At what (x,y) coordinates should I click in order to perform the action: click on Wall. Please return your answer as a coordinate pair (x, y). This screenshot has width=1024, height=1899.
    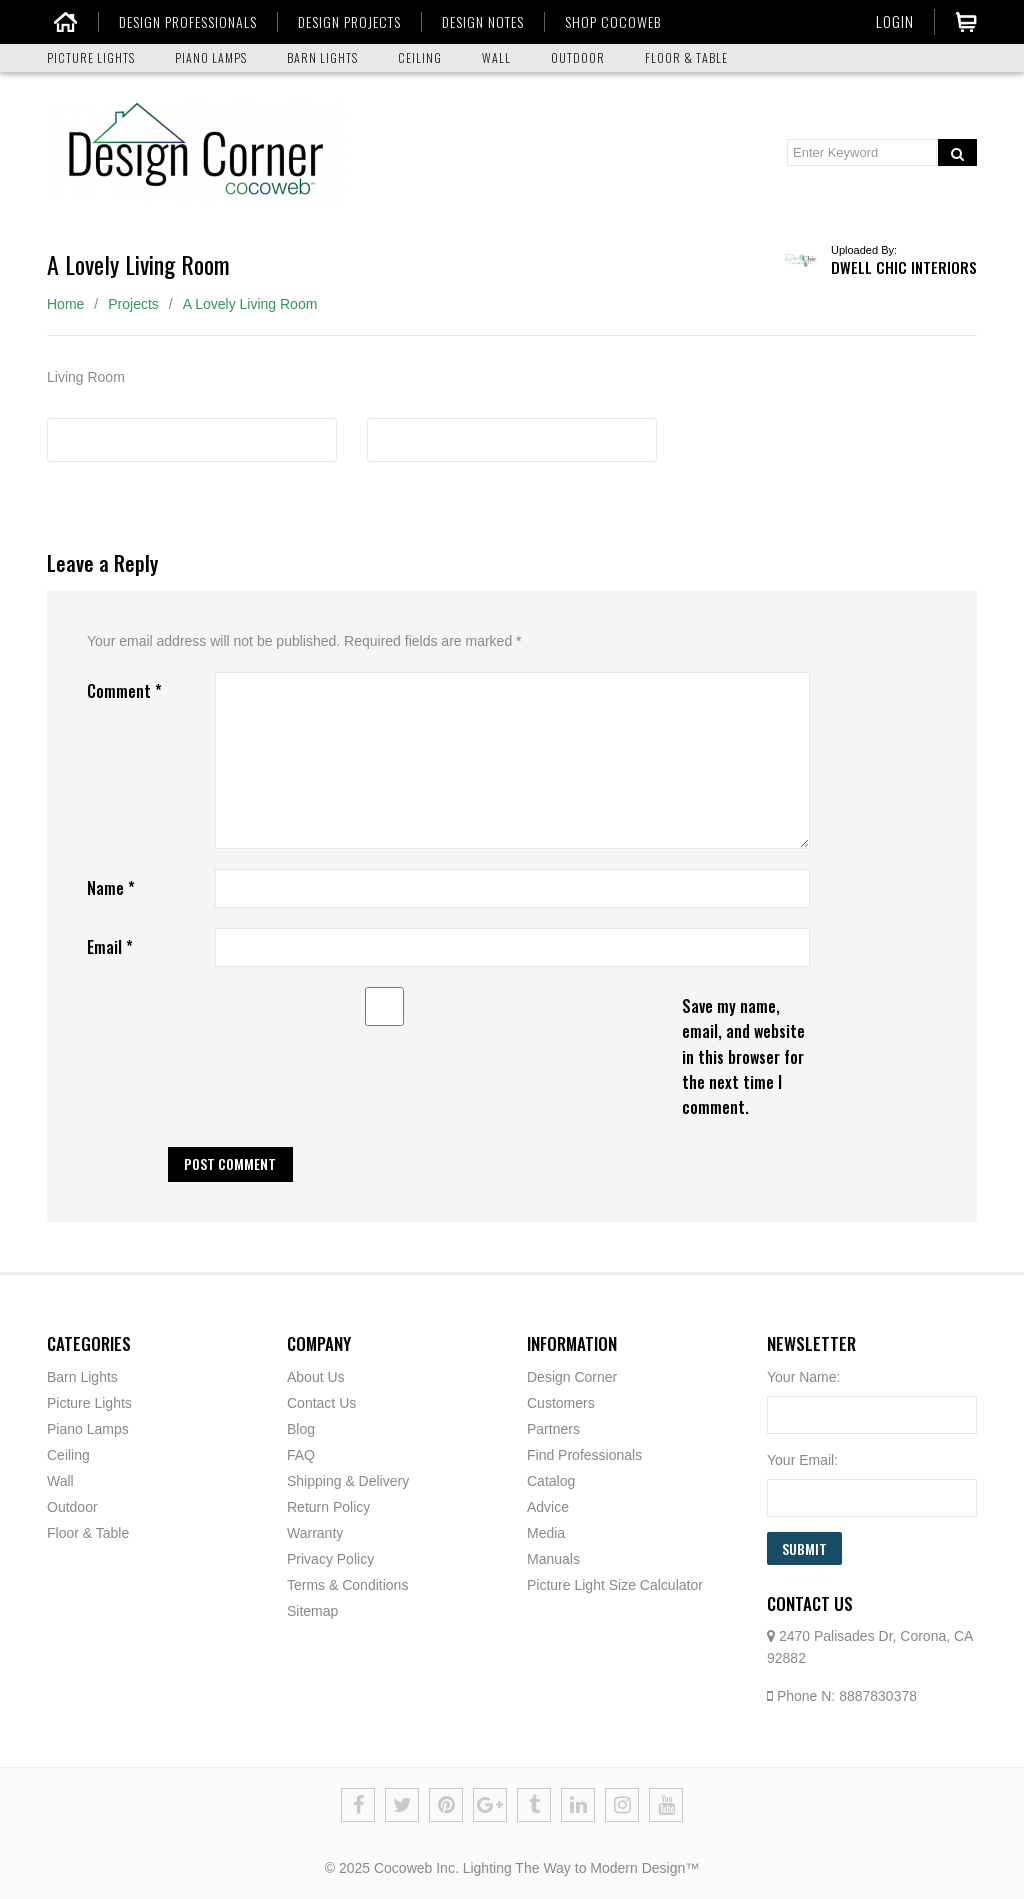
    Looking at the image, I should click on (60, 1481).